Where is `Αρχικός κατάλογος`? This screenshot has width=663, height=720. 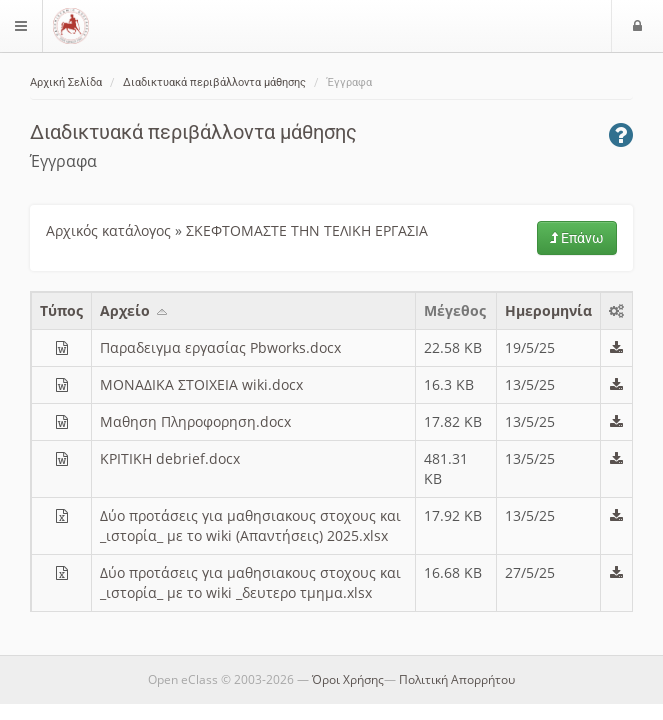 Αρχικός κατάλογος is located at coordinates (108, 230).